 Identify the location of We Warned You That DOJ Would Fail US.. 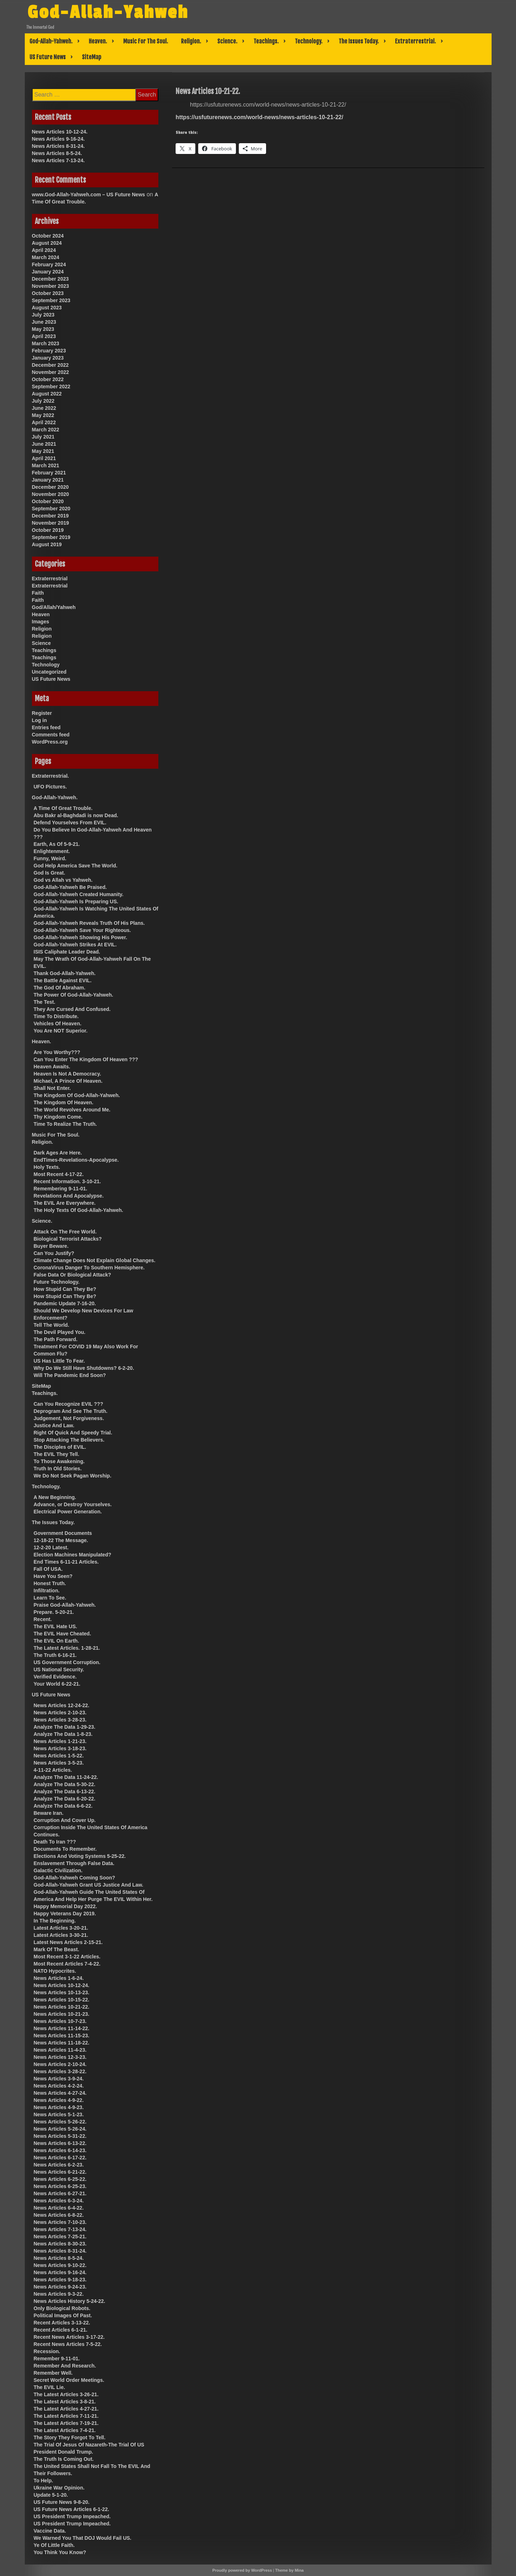
(82, 2538).